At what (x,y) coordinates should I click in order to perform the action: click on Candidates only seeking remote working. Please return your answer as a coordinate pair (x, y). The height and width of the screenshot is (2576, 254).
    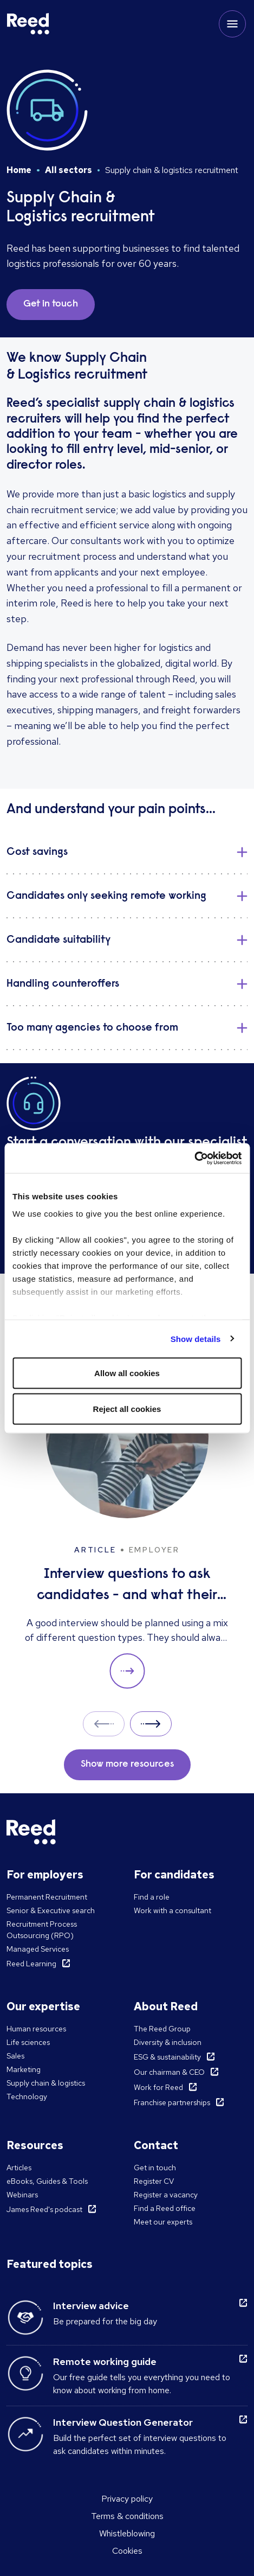
    Looking at the image, I should click on (106, 896).